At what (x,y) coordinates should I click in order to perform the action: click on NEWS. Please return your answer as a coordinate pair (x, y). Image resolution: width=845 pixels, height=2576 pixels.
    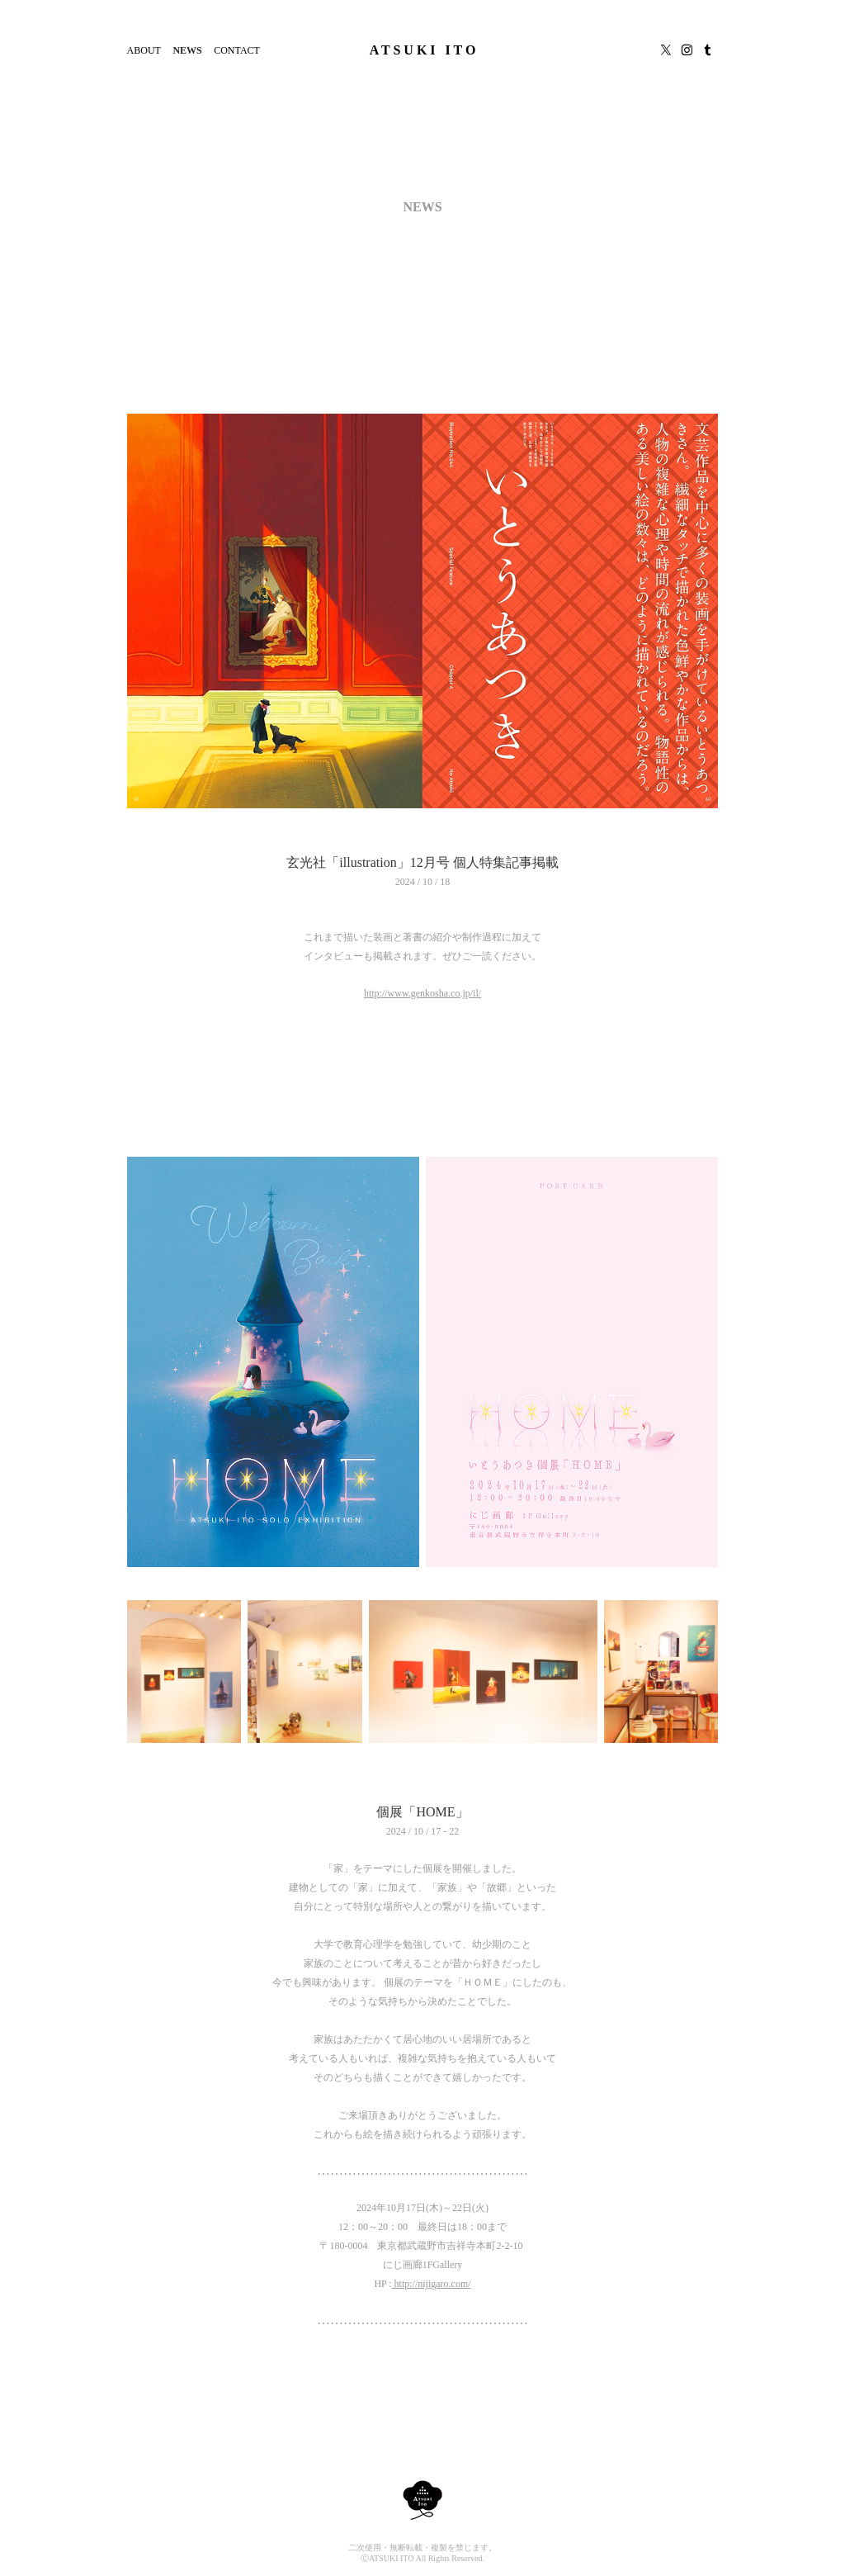
    Looking at the image, I should click on (186, 50).